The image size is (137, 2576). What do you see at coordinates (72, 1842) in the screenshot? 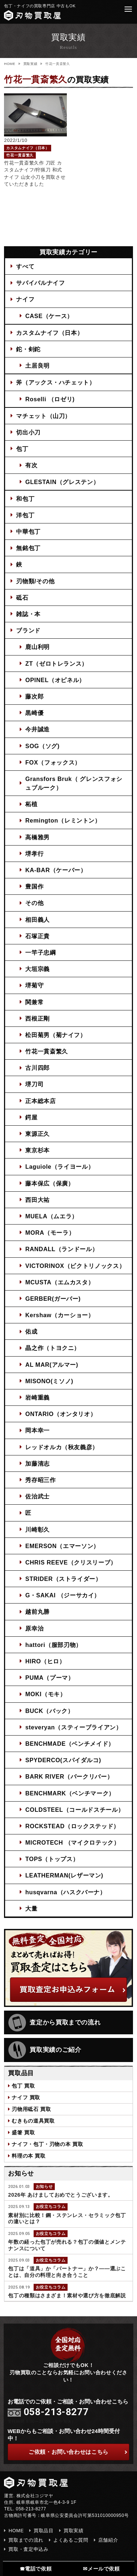
I see `MICROTECH （マイクロテック）` at bounding box center [72, 1842].